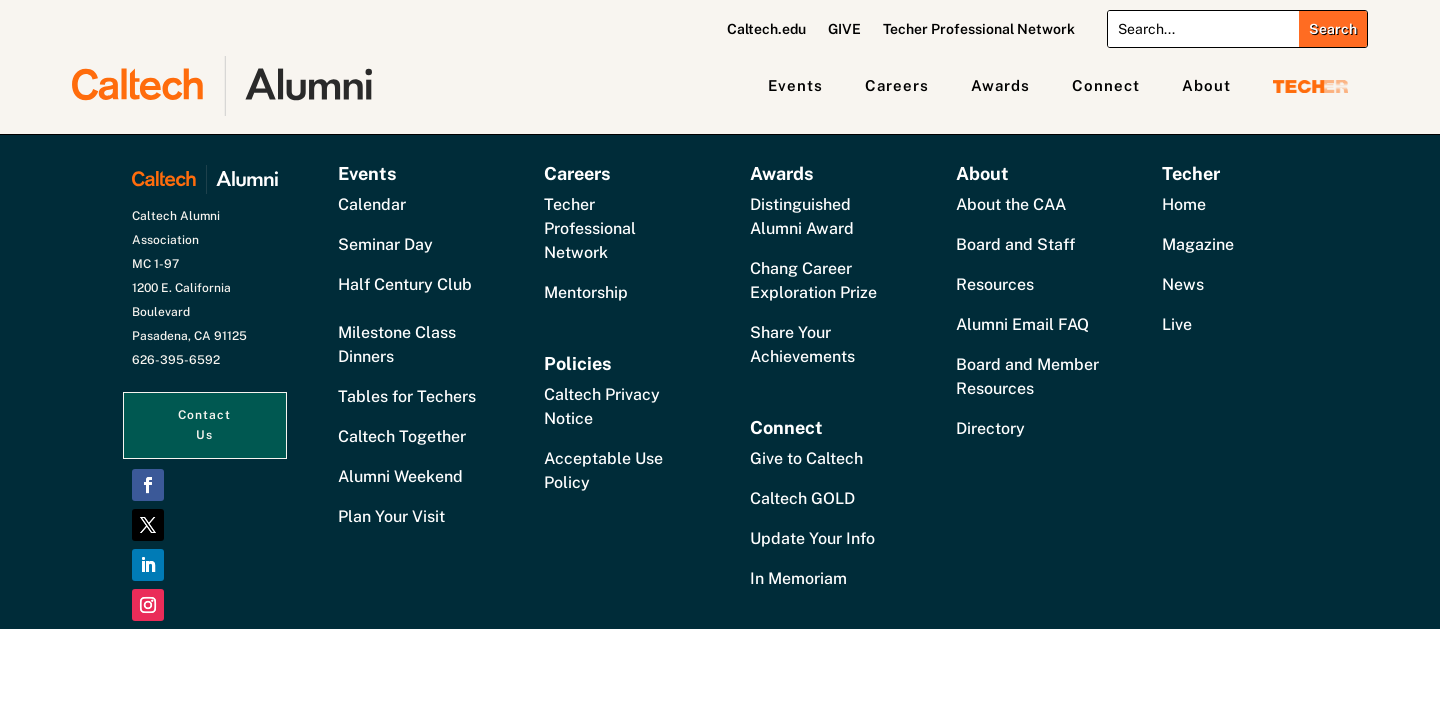 The image size is (1440, 720). I want to click on Update Your Info, so click(812, 538).